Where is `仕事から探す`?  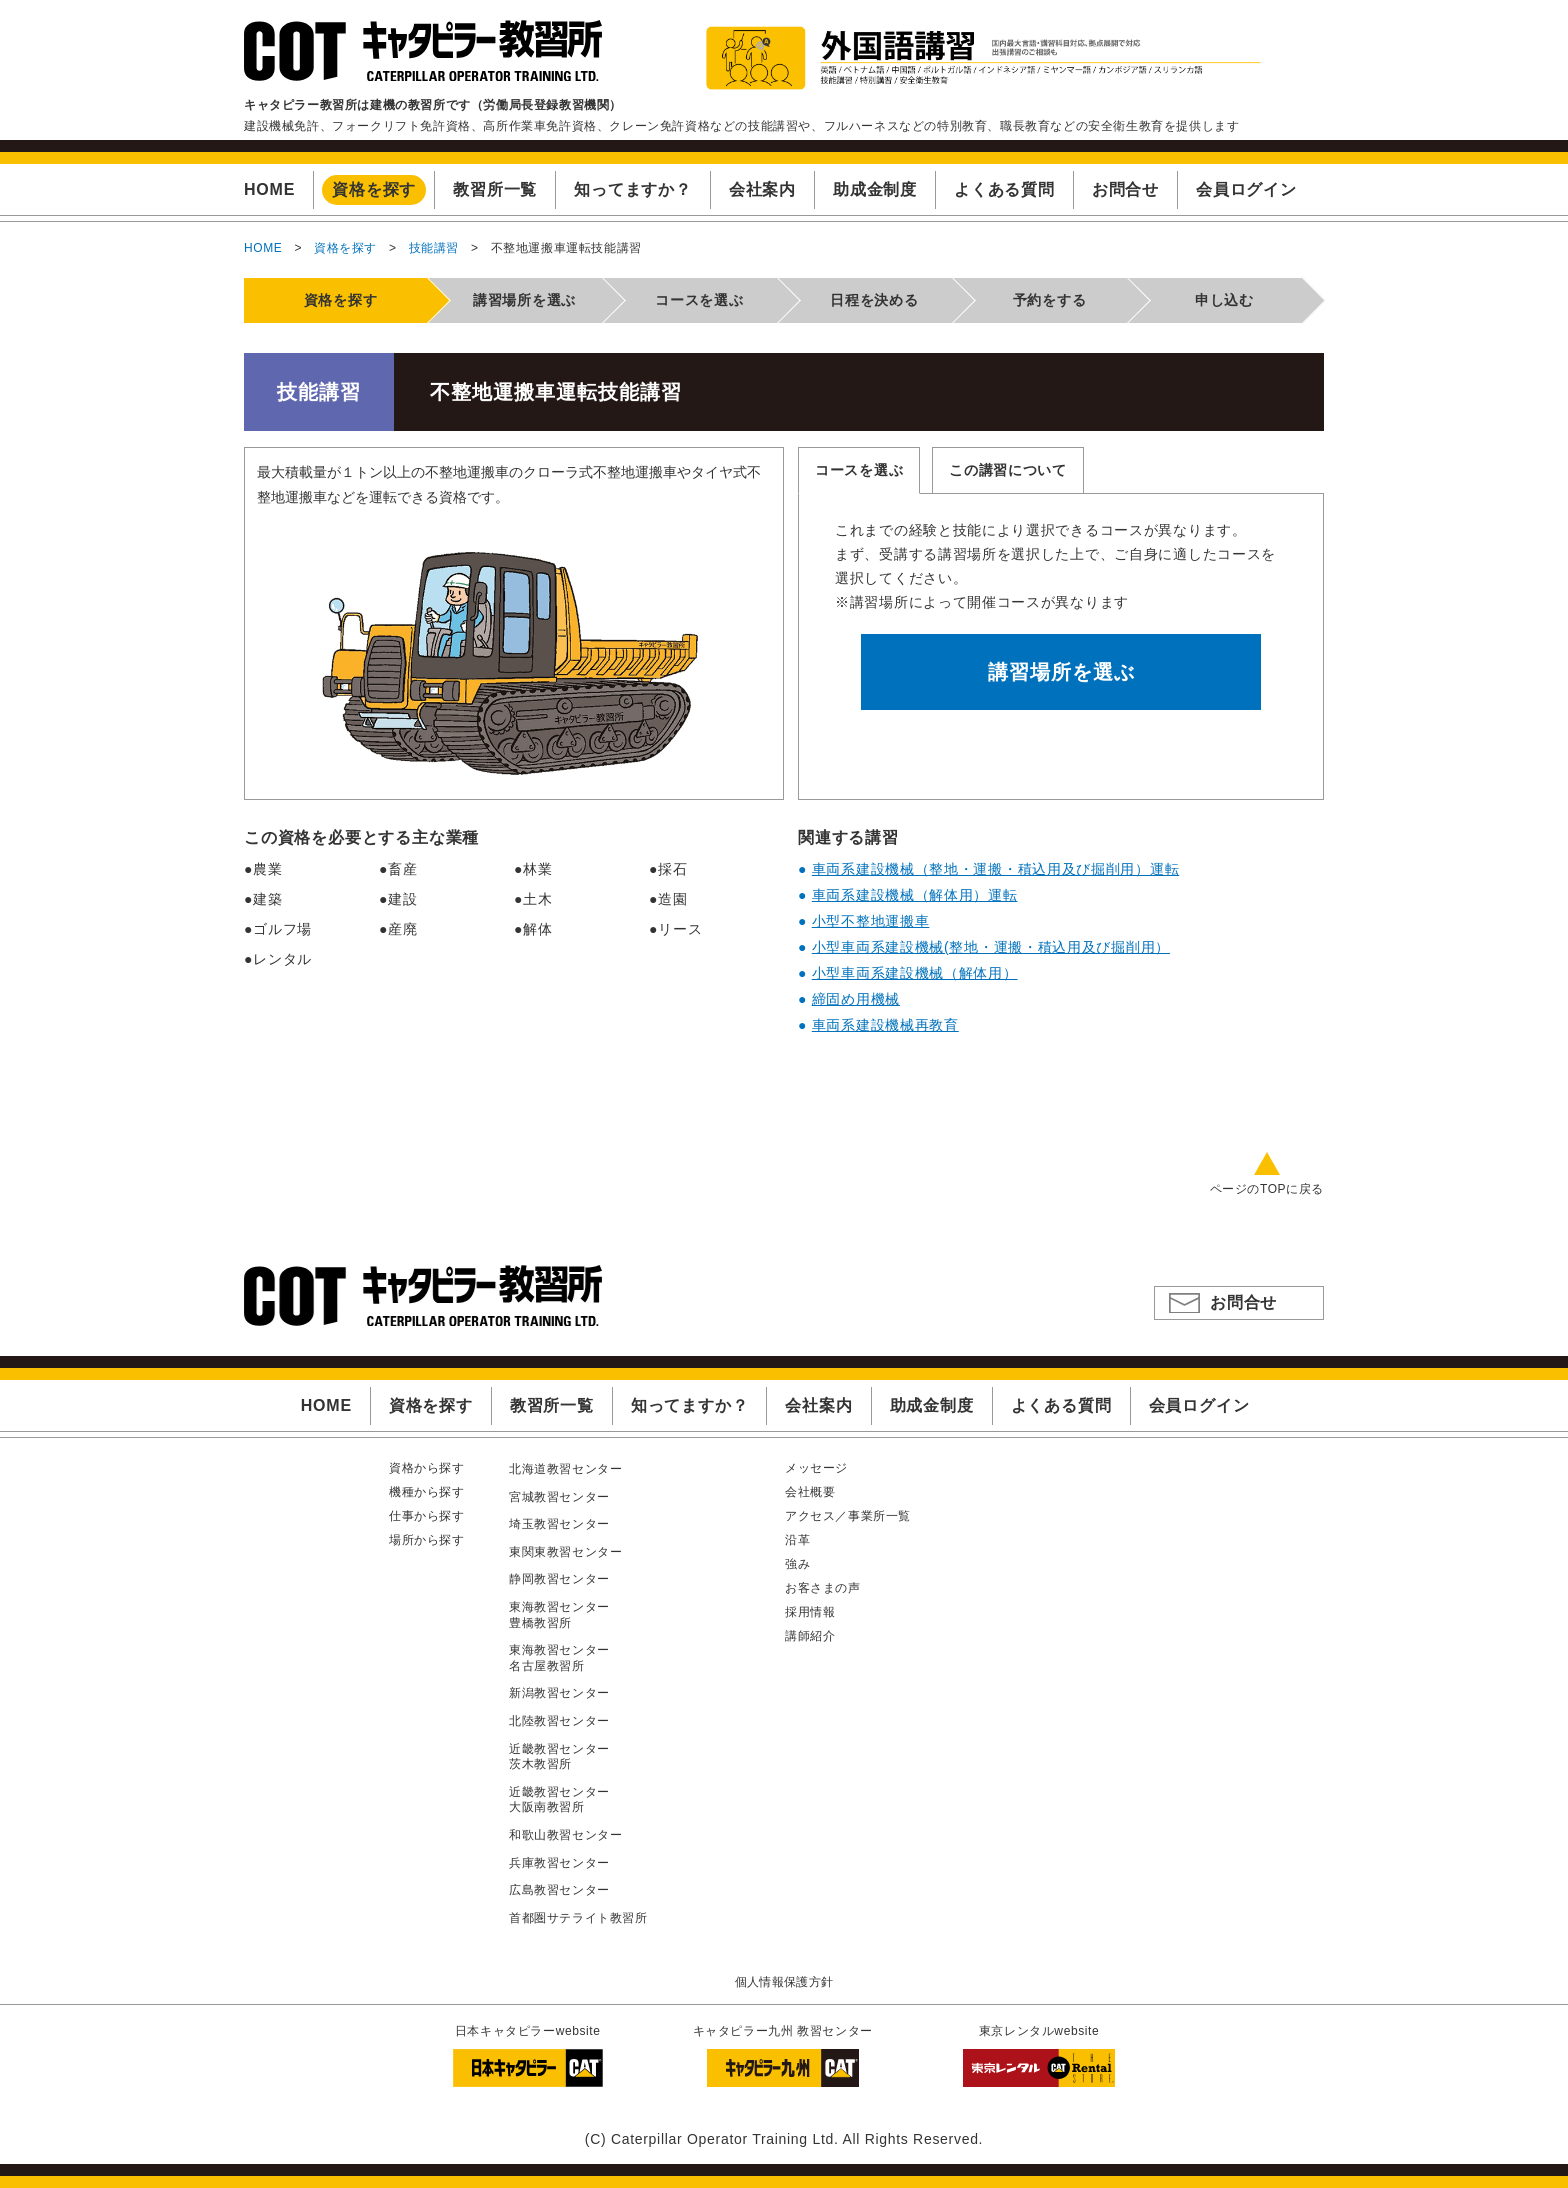 仕事から探す is located at coordinates (427, 1516).